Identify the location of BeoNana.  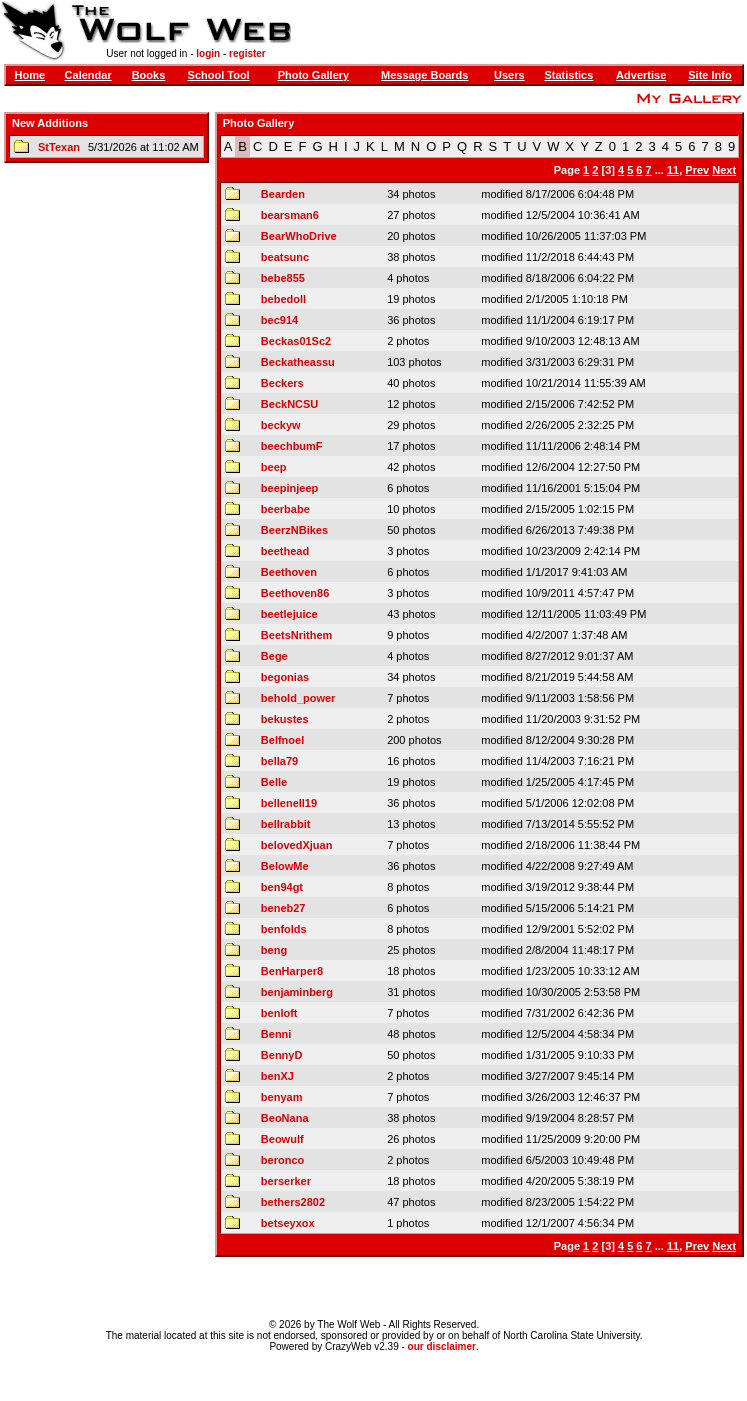
(285, 1118).